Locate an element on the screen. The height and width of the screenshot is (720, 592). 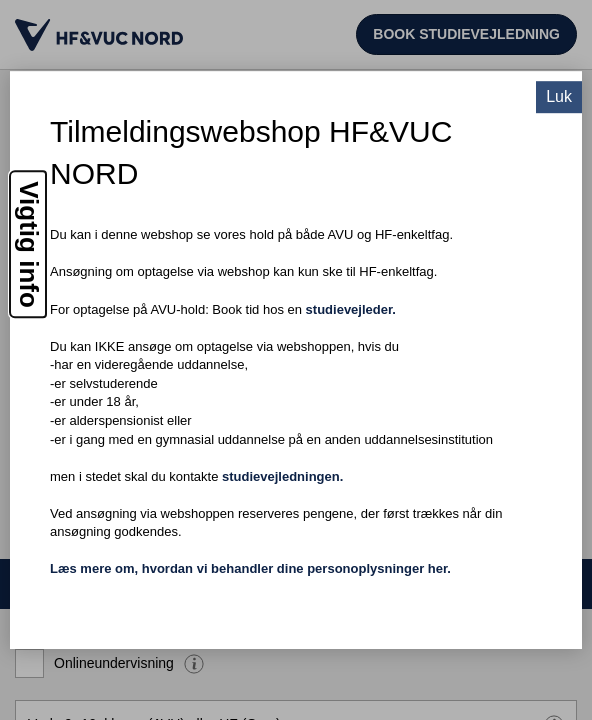
Luk is located at coordinates (559, 96).